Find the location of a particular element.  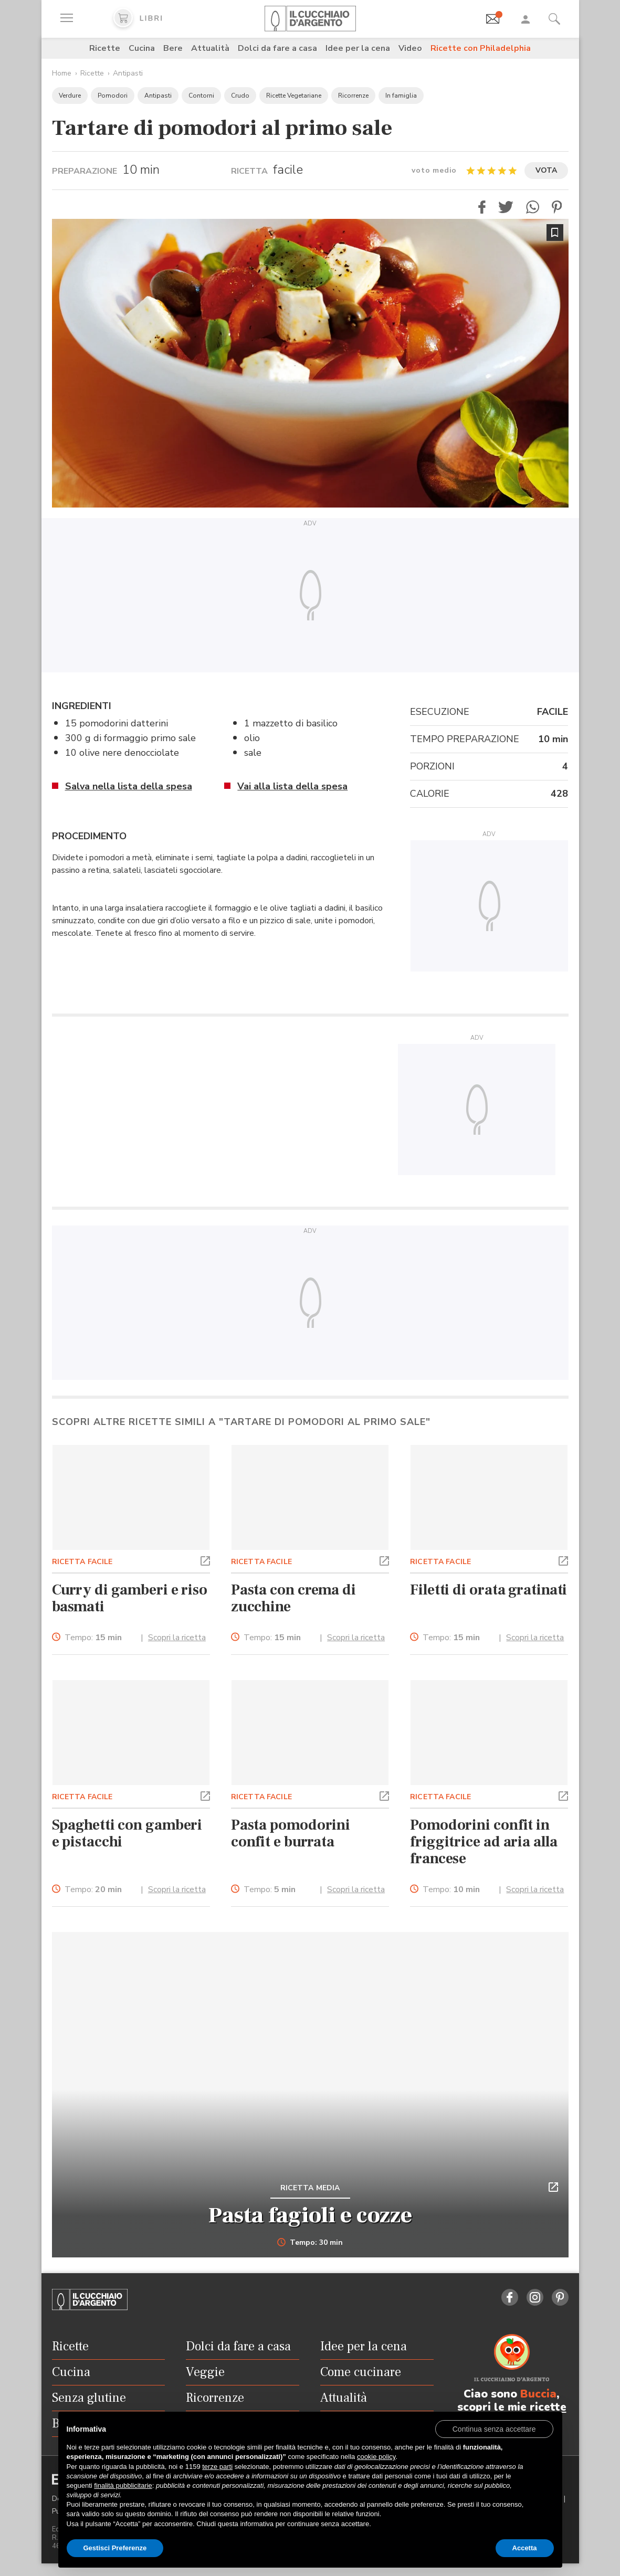

Pomodorini confit in friggitrice ad aria alla francese is located at coordinates (483, 1841).